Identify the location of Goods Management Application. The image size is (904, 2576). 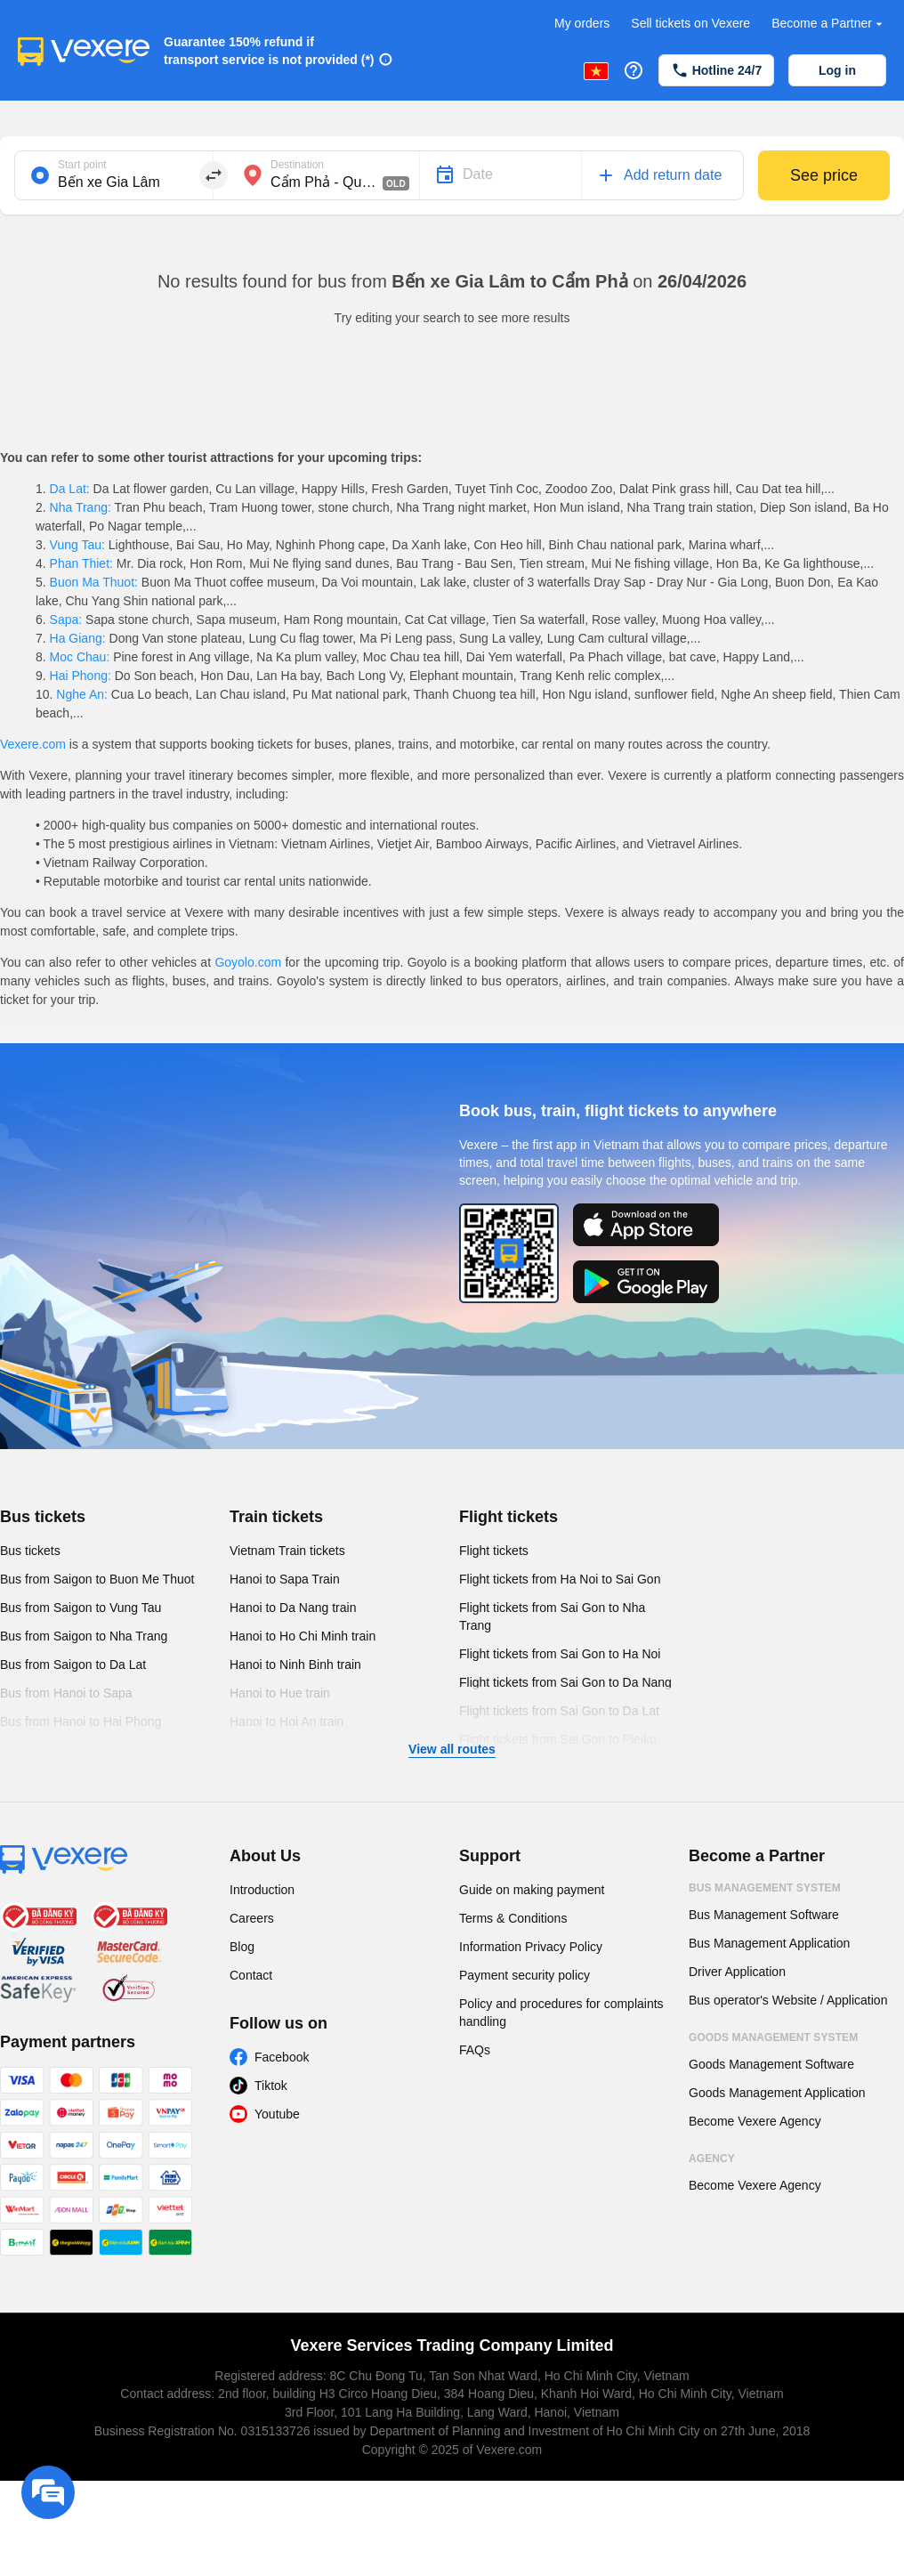
(777, 2093).